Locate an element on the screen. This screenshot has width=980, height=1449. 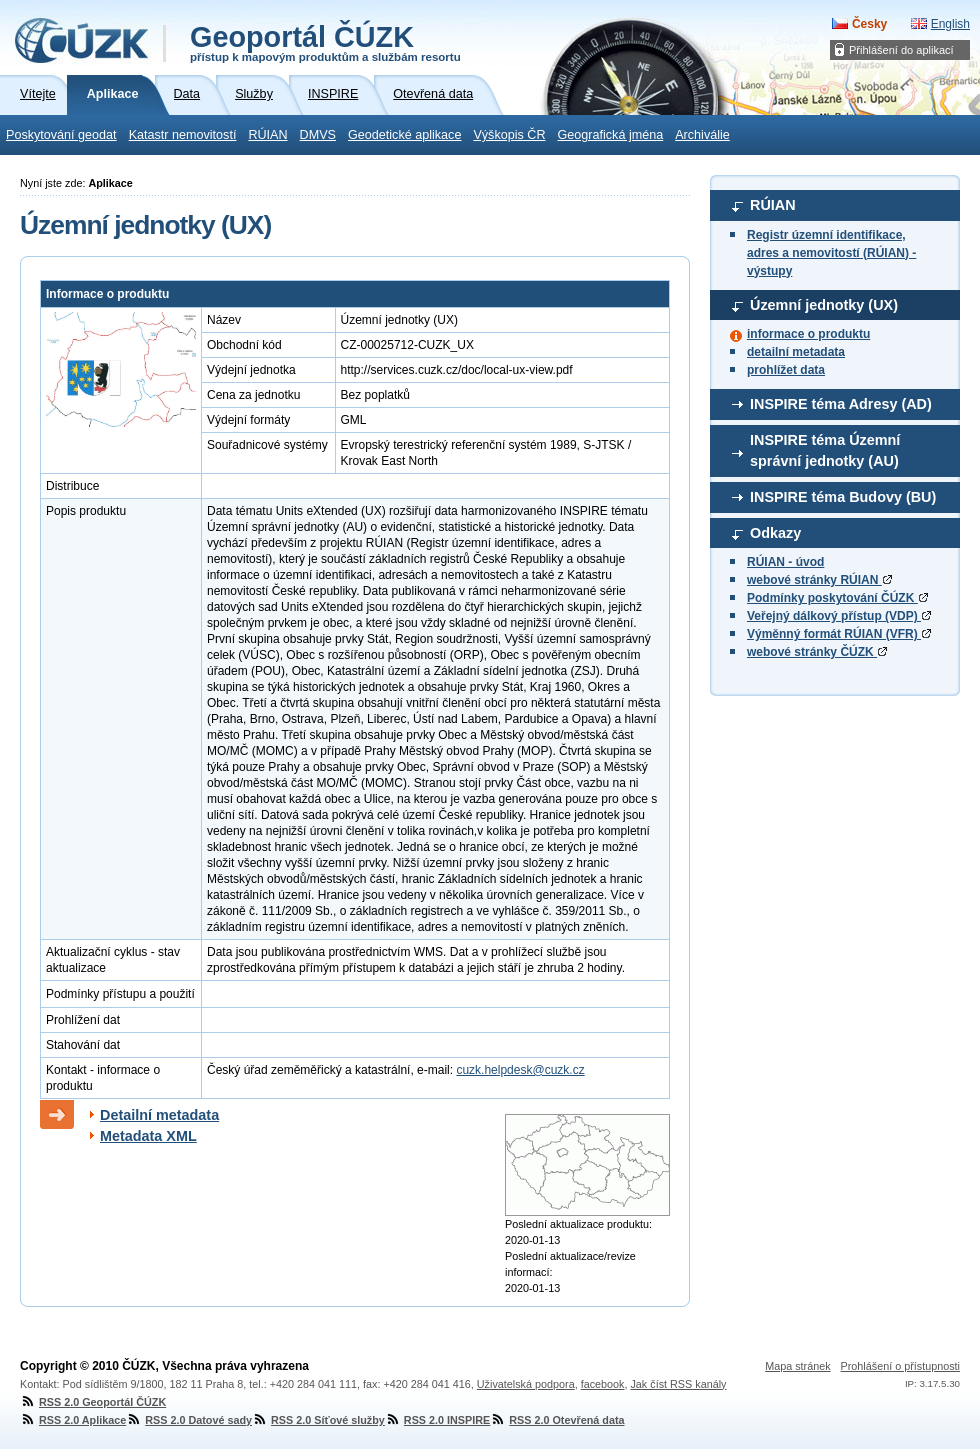
RSS 2.0 Otevřená data is located at coordinates (557, 1420).